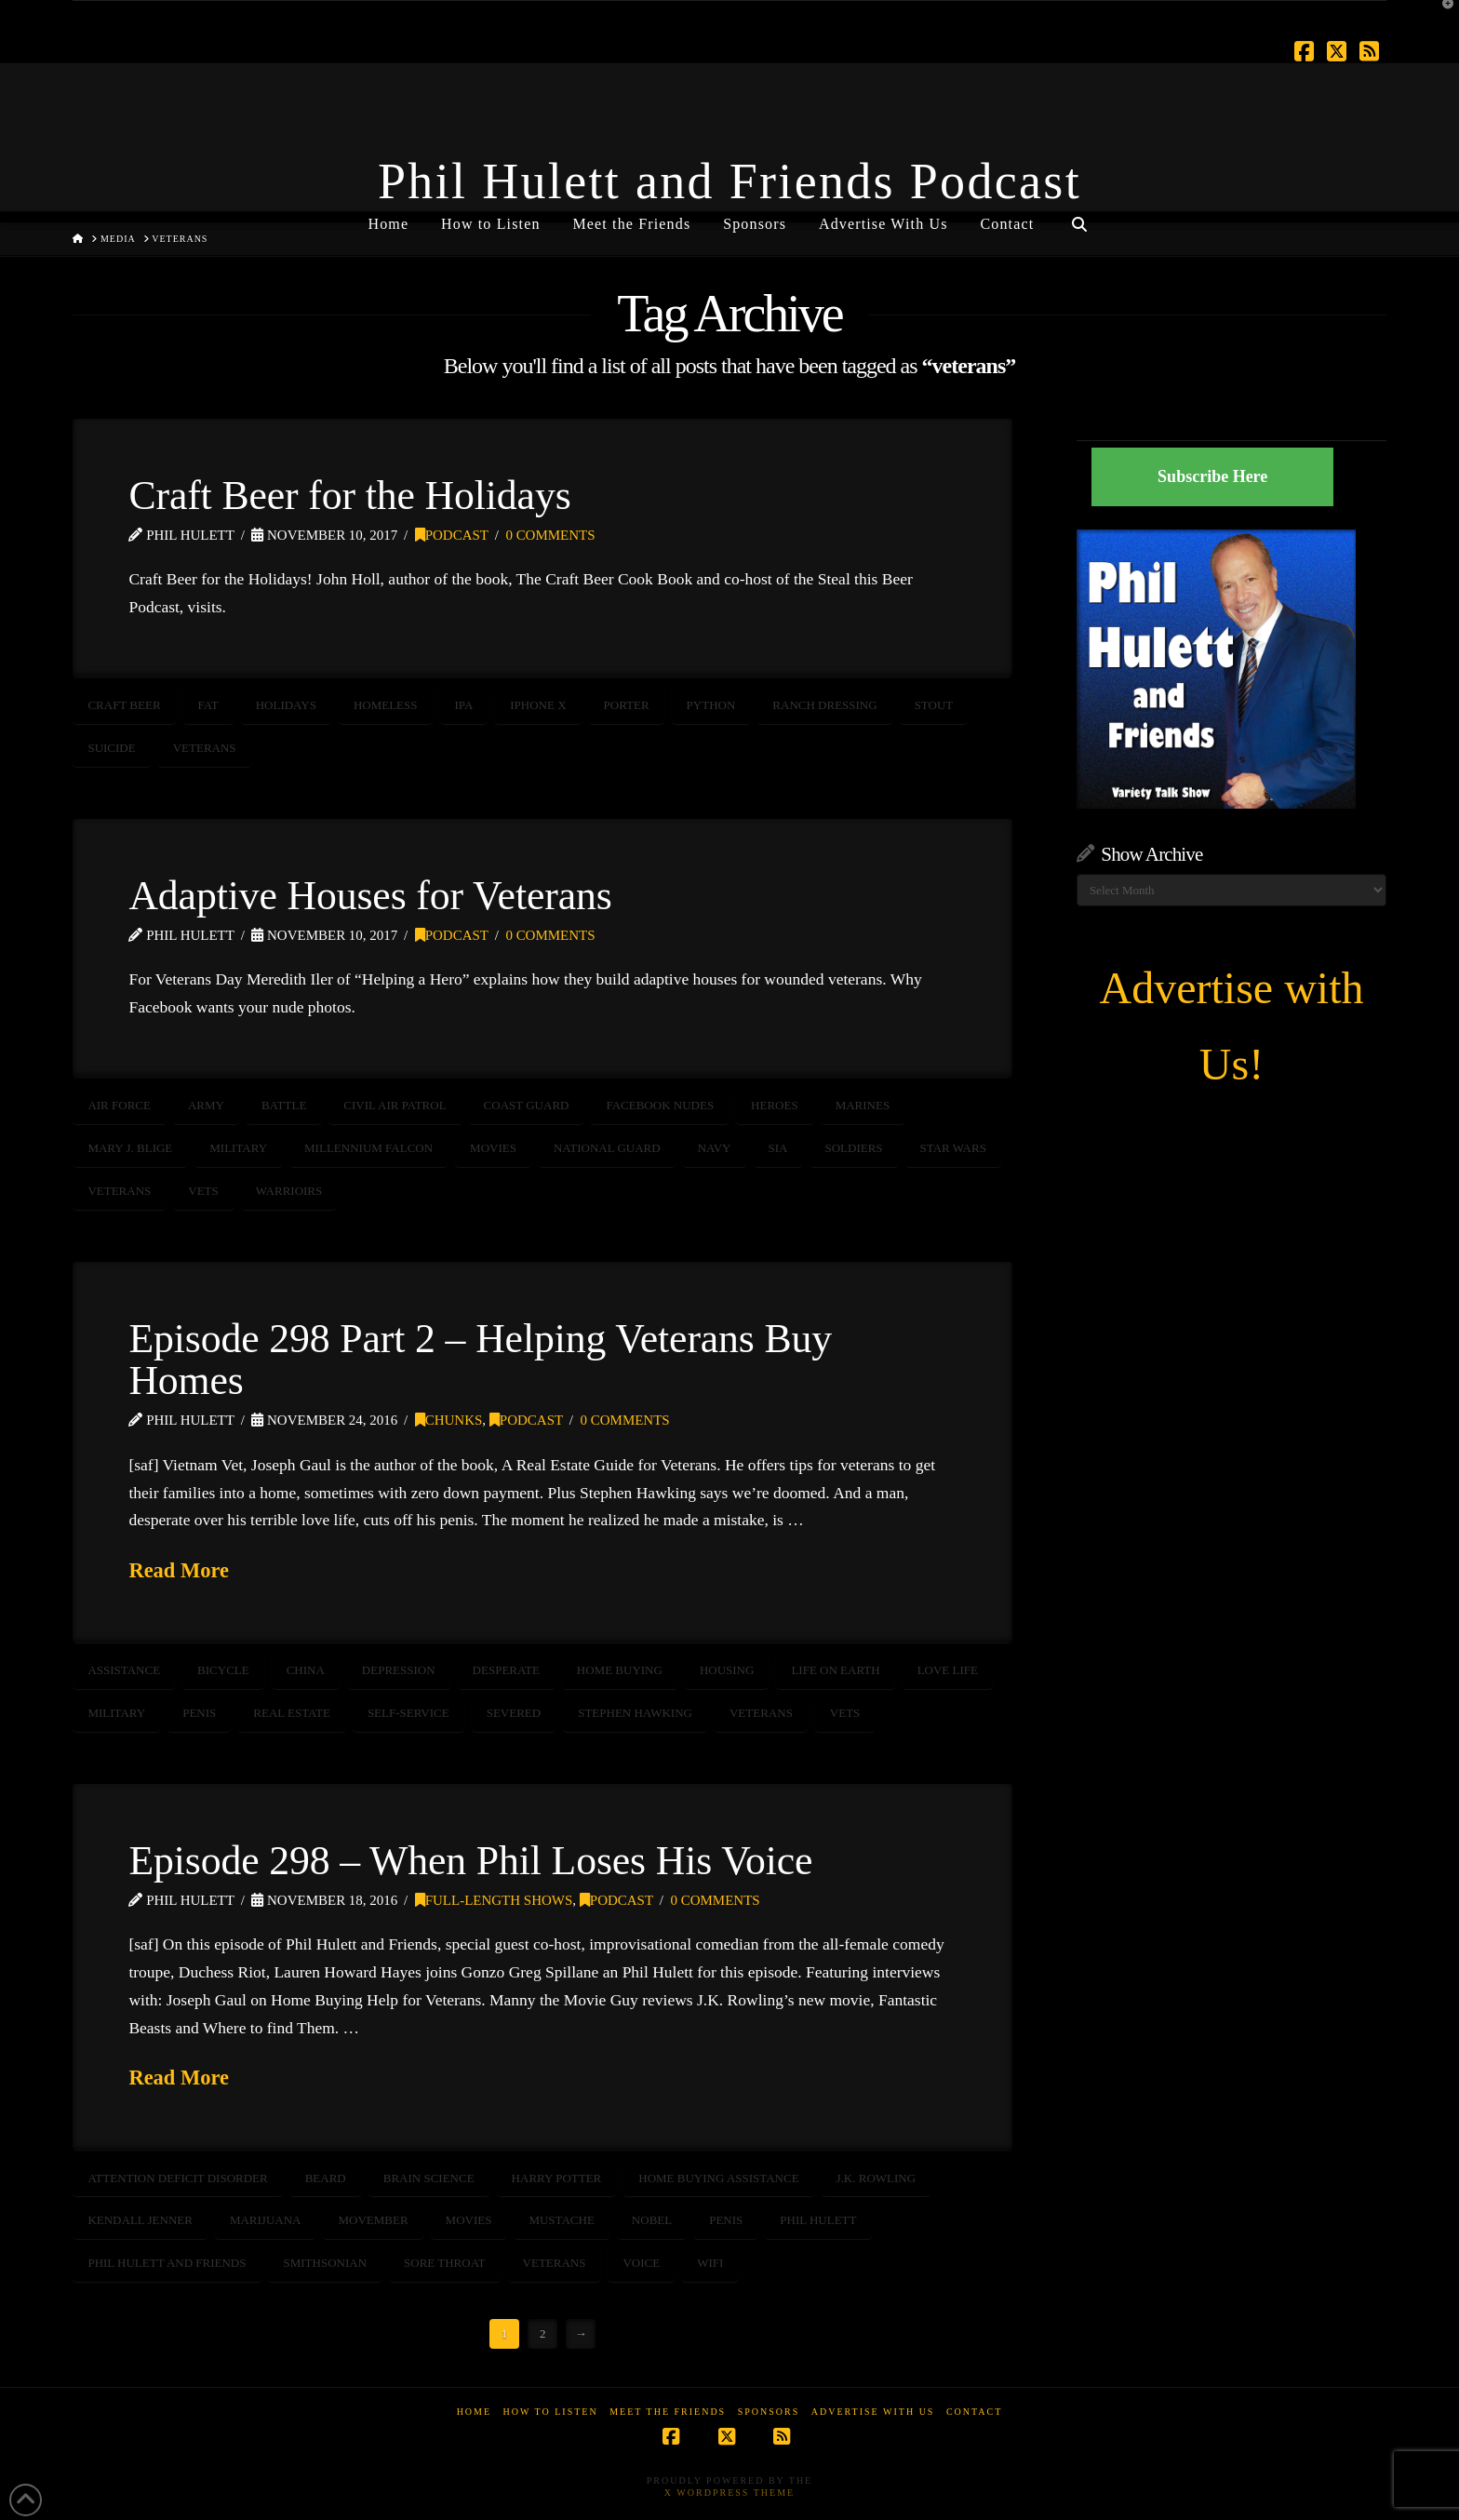 The width and height of the screenshot is (1459, 2520). I want to click on craft beer, so click(123, 705).